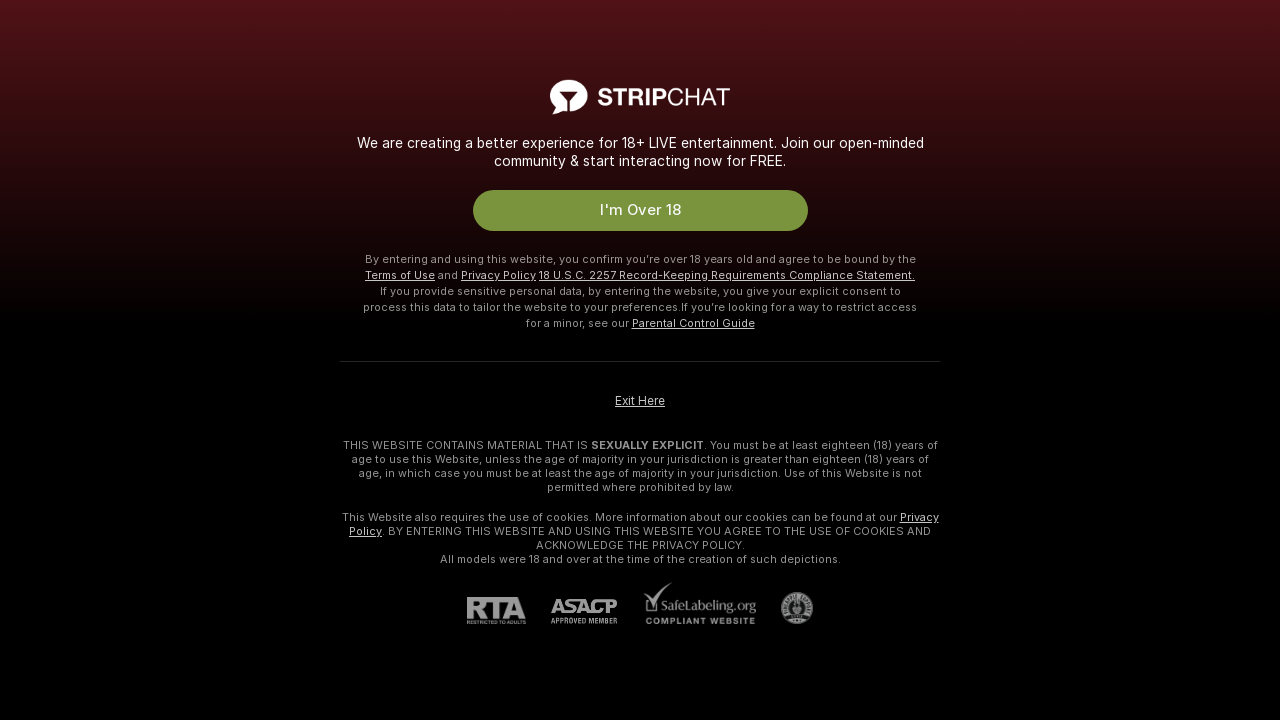 The width and height of the screenshot is (1280, 720). I want to click on Terms of Use, so click(400, 275).